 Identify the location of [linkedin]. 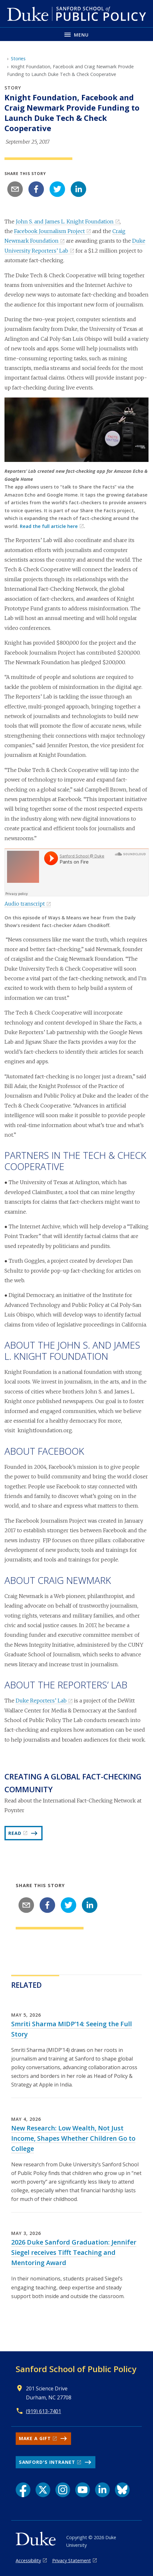
(78, 189).